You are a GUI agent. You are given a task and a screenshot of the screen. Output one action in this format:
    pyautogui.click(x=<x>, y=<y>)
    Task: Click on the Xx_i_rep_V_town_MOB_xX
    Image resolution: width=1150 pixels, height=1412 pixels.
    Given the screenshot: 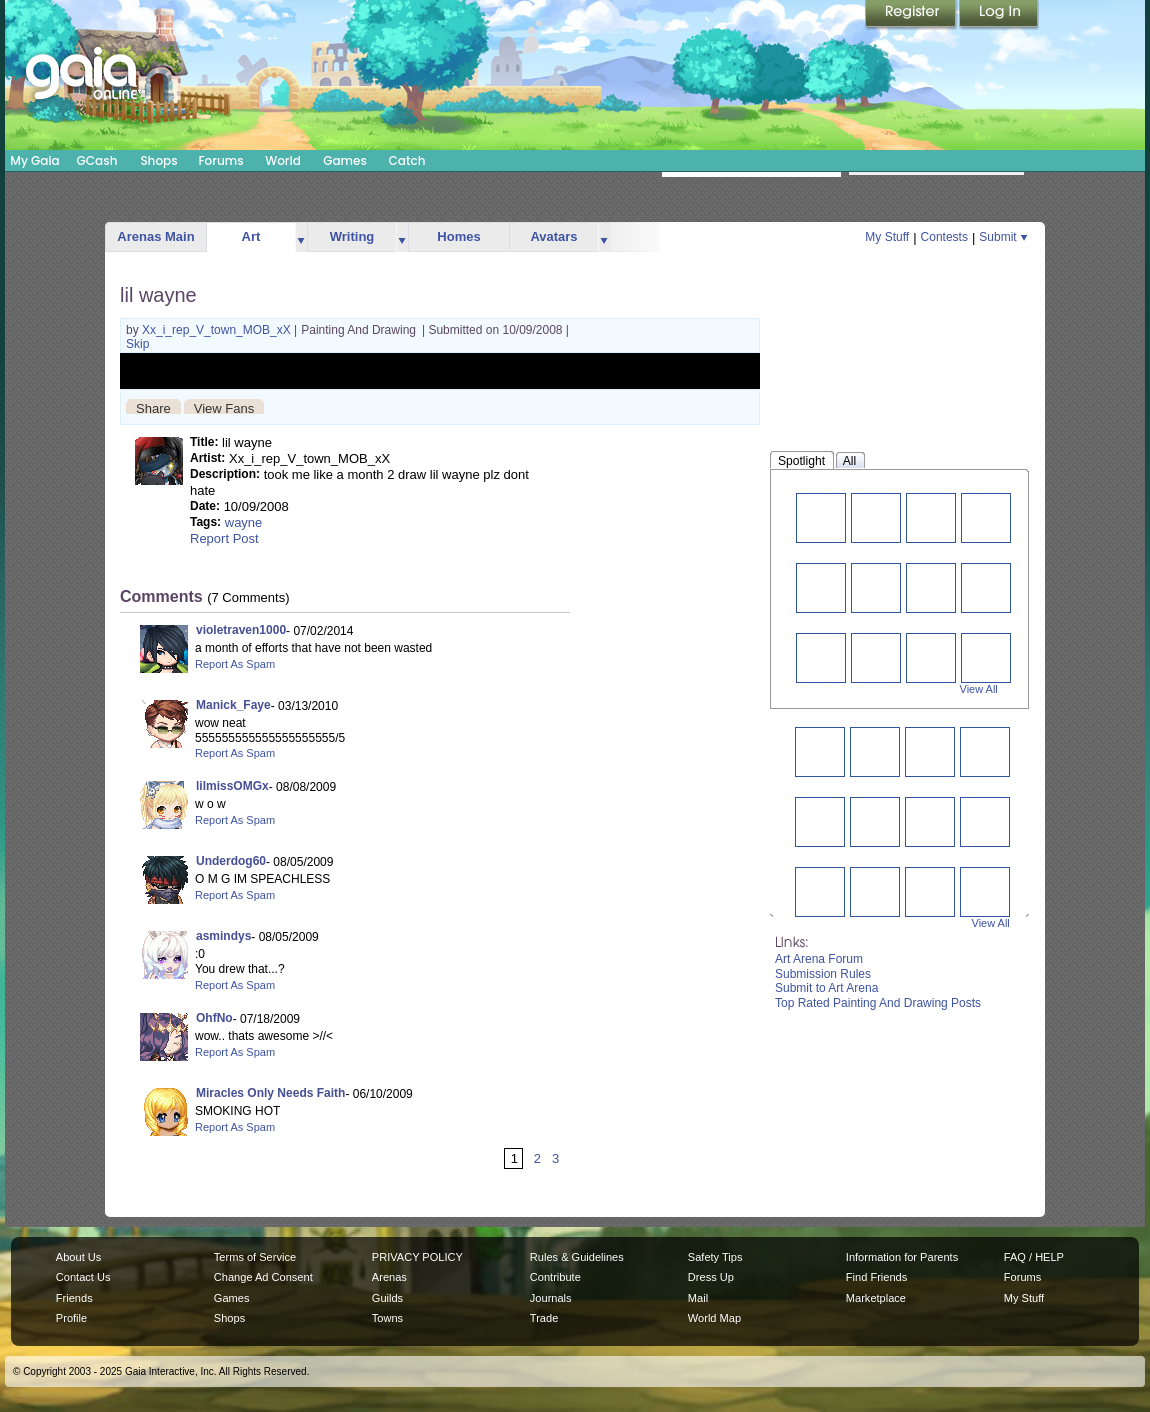 What is the action you would take?
    pyautogui.click(x=218, y=330)
    